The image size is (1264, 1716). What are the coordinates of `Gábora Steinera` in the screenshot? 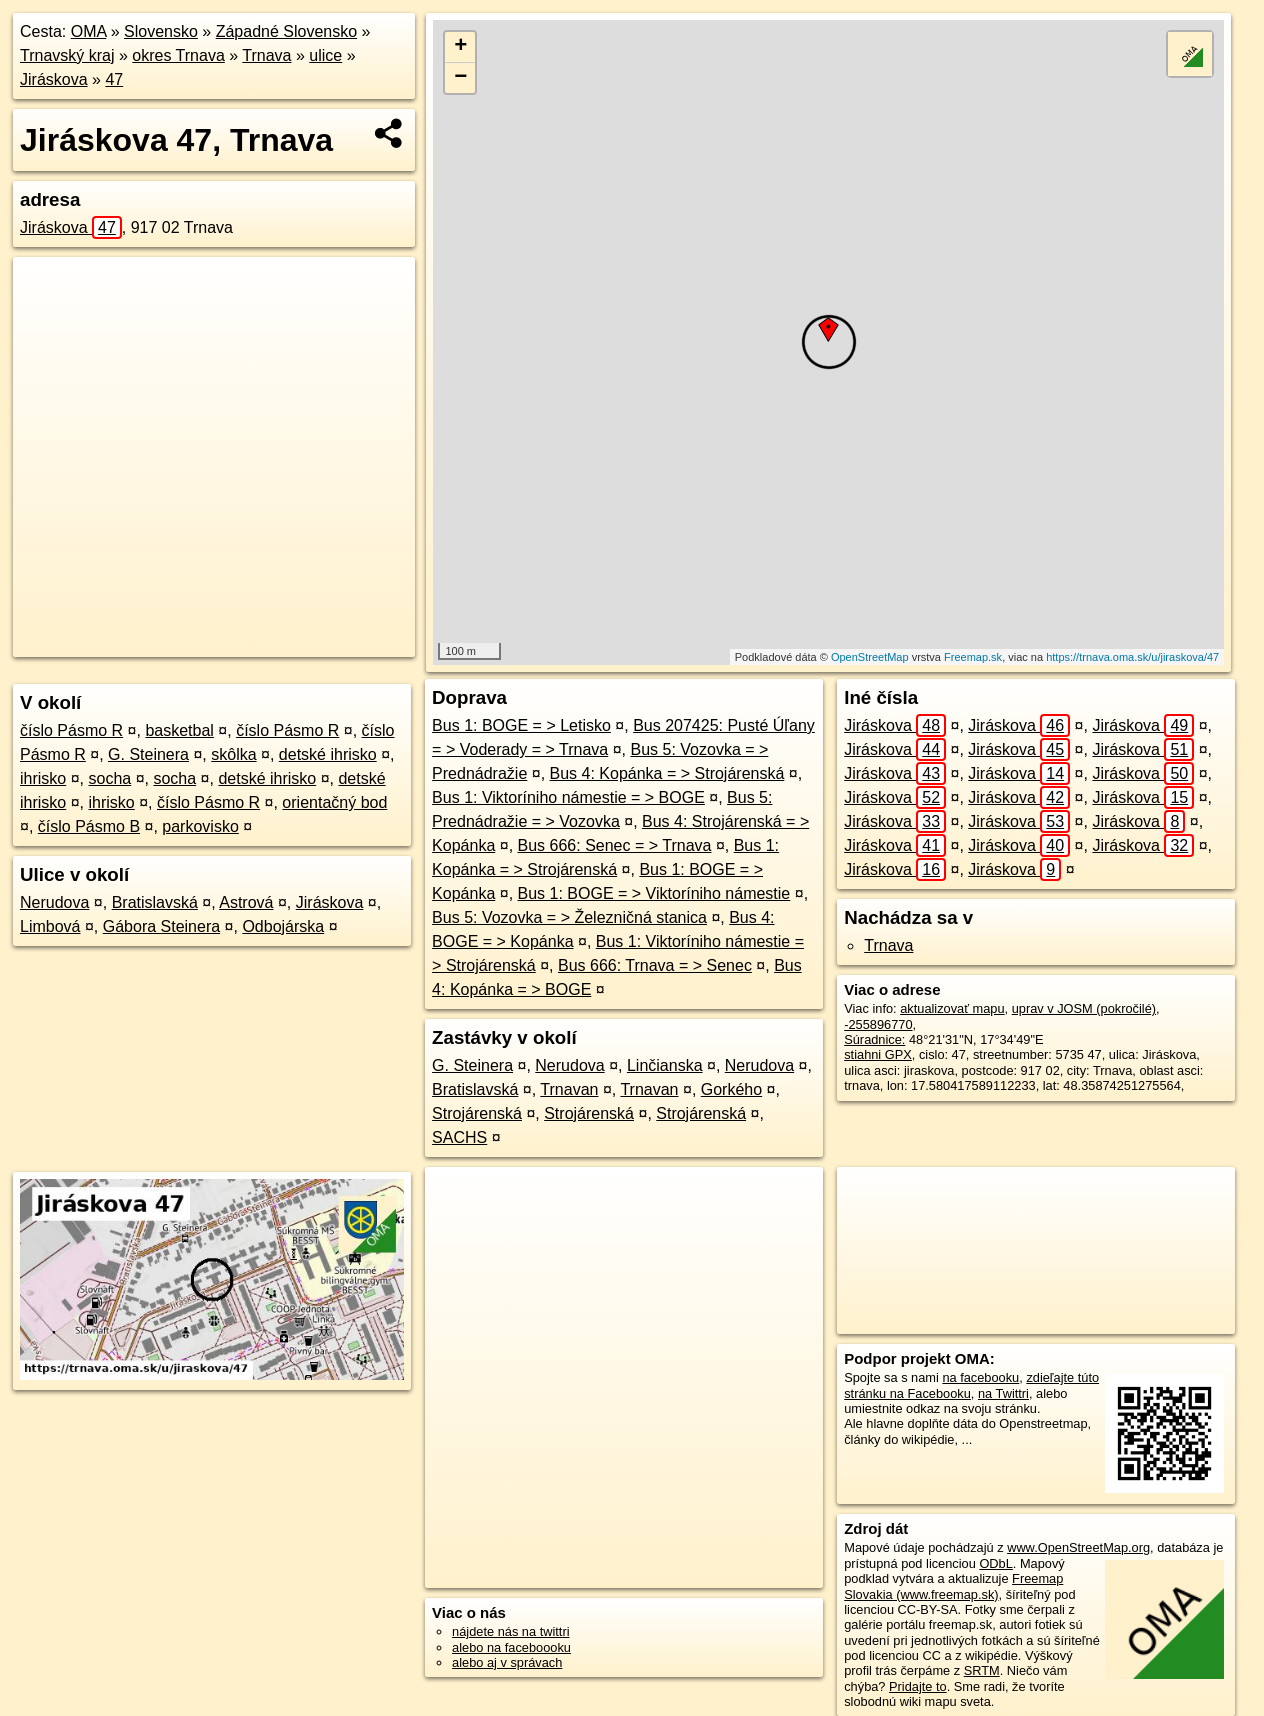 It's located at (161, 926).